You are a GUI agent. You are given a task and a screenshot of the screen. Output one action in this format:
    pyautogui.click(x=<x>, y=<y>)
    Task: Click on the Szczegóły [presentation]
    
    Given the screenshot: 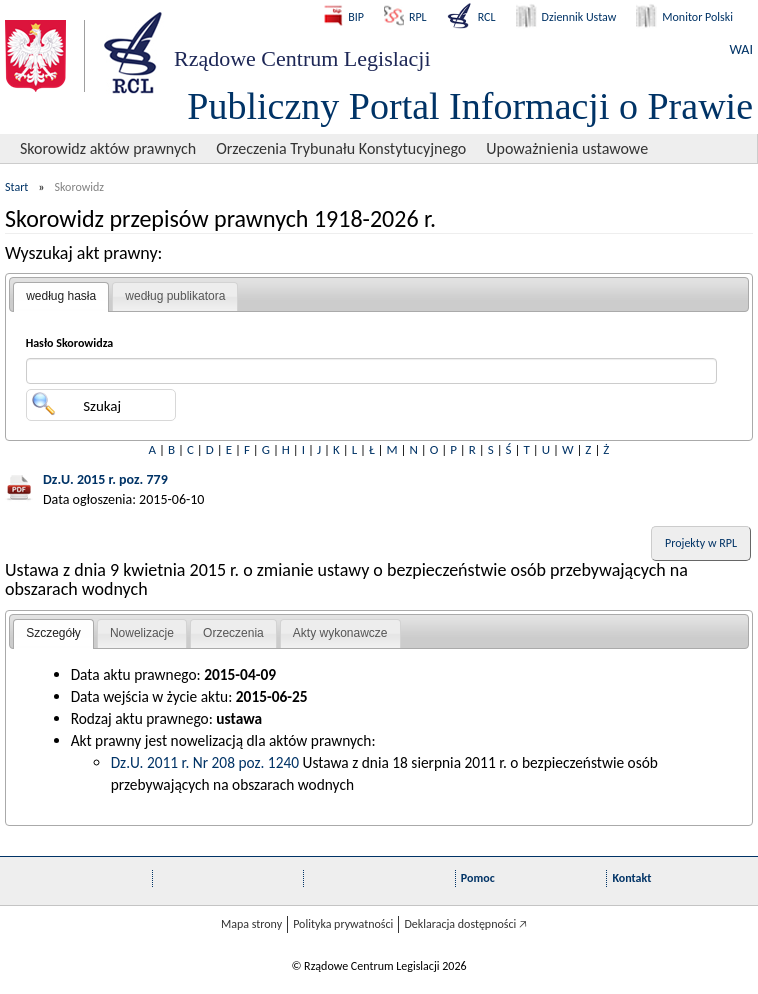 What is the action you would take?
    pyautogui.click(x=53, y=633)
    